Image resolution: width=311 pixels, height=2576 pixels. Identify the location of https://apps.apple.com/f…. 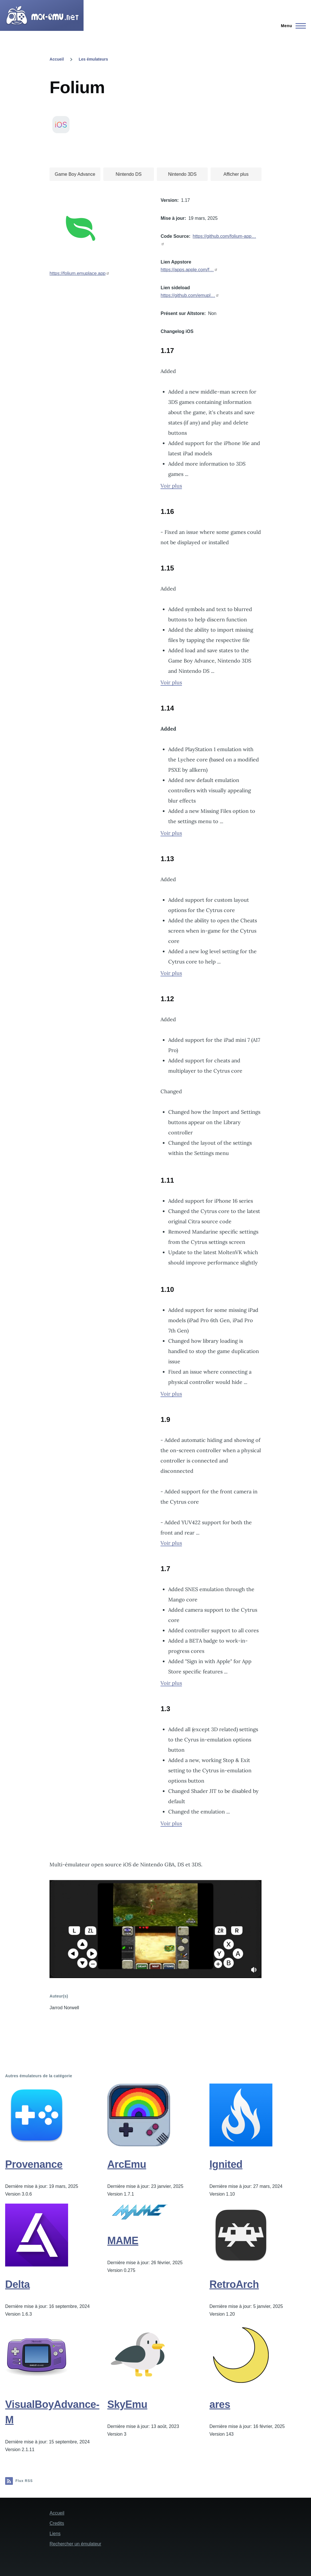
(187, 269).